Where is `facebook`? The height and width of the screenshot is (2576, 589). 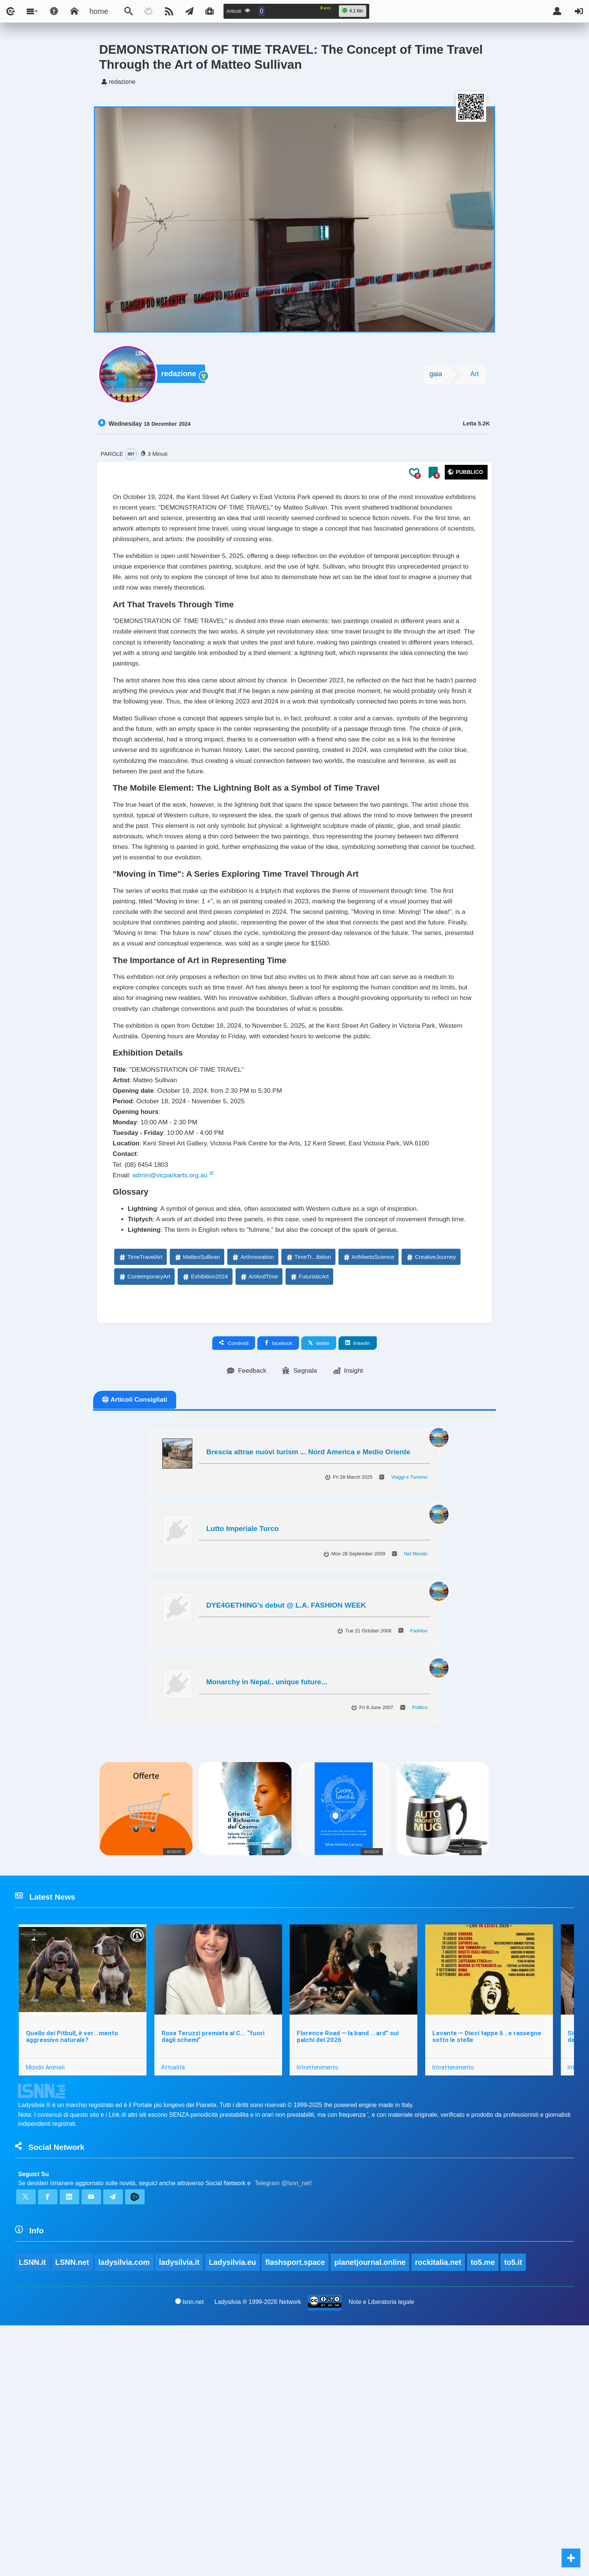 facebook is located at coordinates (278, 1570).